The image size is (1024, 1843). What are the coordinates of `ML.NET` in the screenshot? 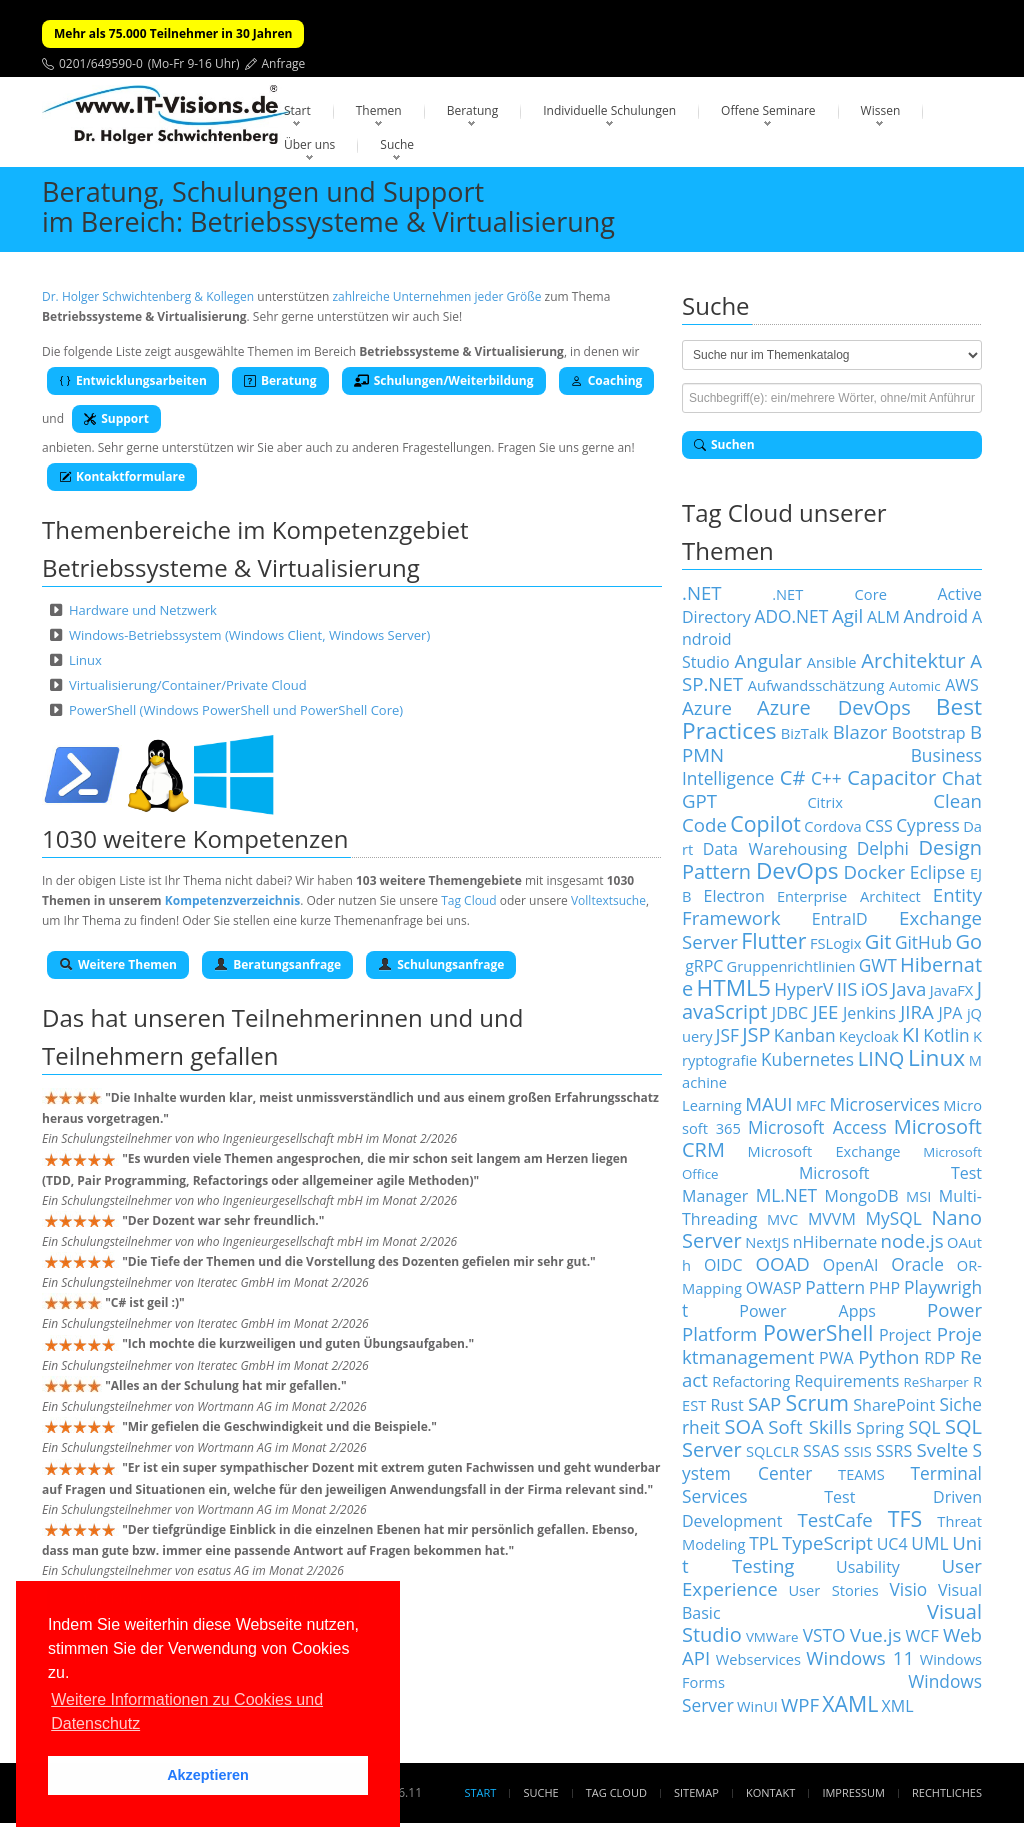 It's located at (786, 1195).